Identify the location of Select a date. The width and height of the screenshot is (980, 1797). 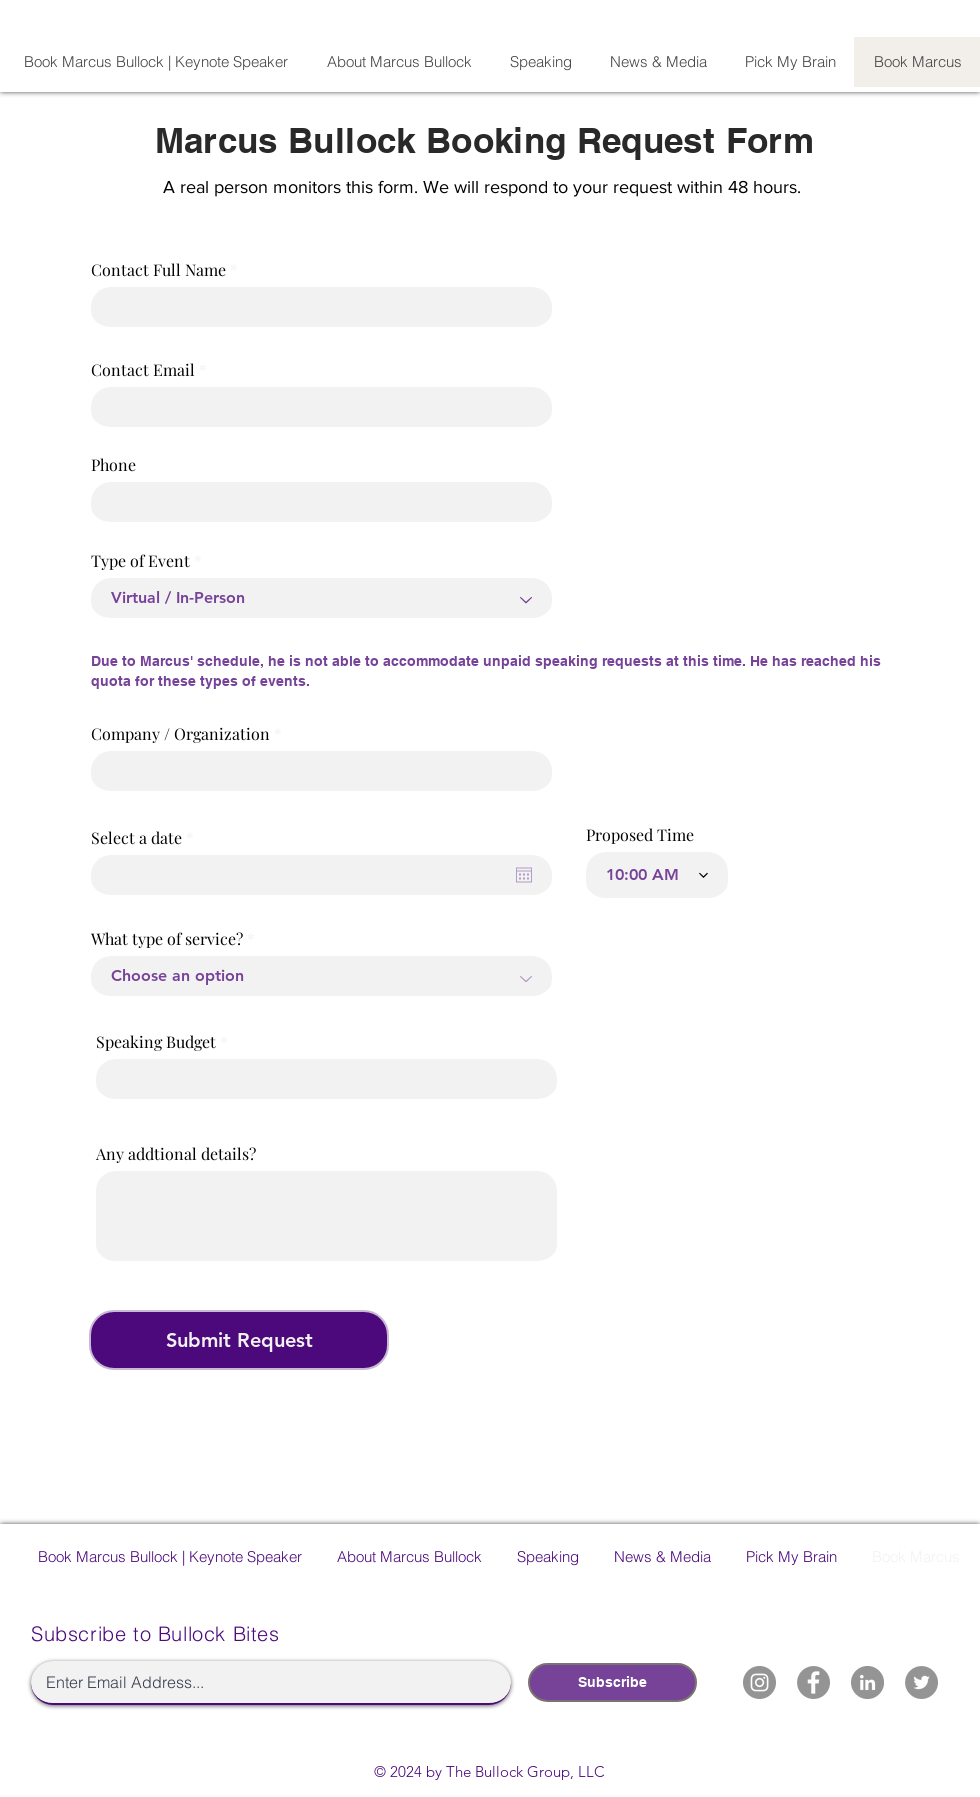
(146, 838).